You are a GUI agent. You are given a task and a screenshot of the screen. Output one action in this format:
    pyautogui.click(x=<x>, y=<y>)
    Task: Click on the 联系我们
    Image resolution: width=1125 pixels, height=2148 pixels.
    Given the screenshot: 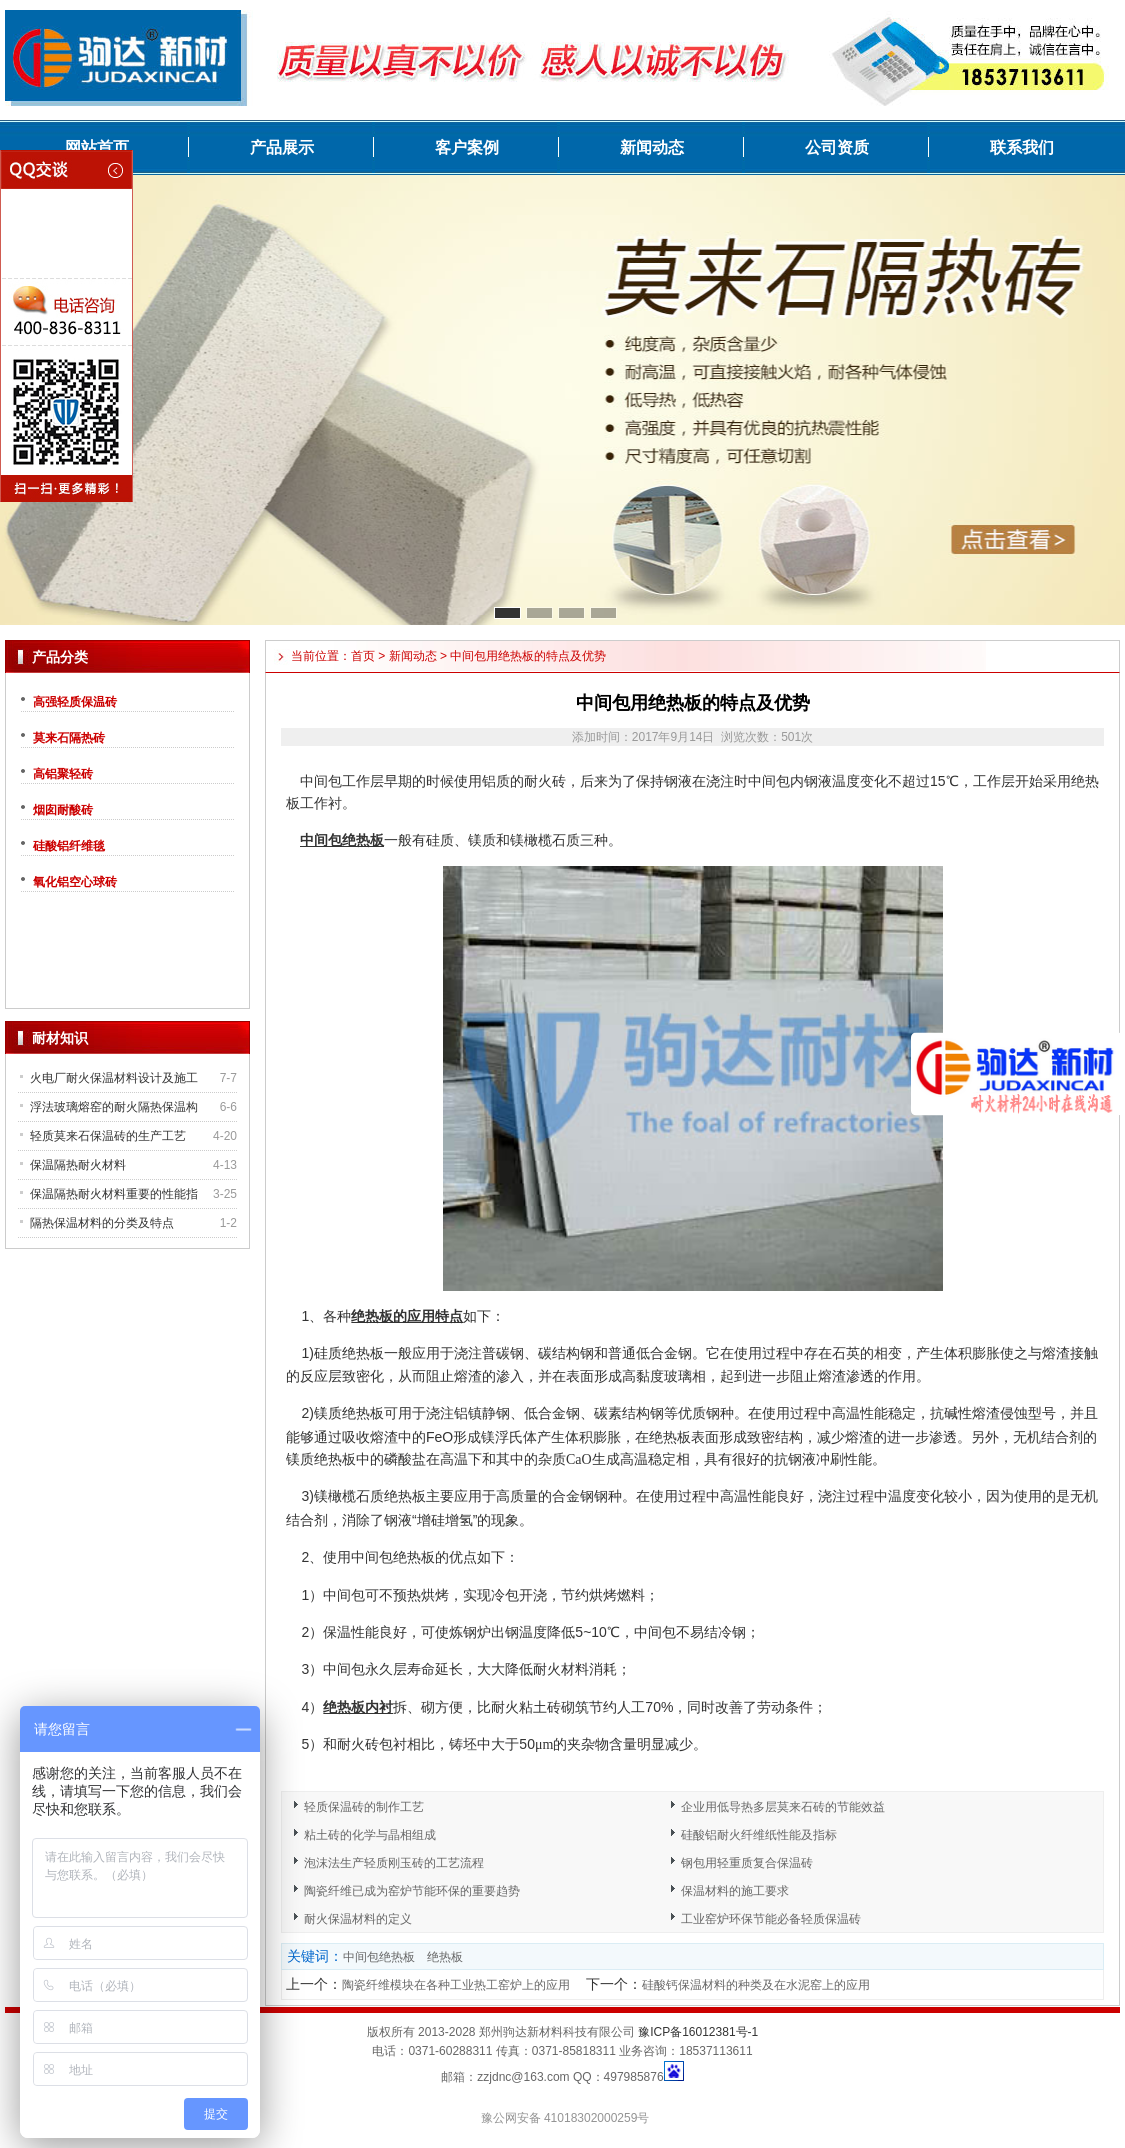 What is the action you would take?
    pyautogui.click(x=1022, y=147)
    